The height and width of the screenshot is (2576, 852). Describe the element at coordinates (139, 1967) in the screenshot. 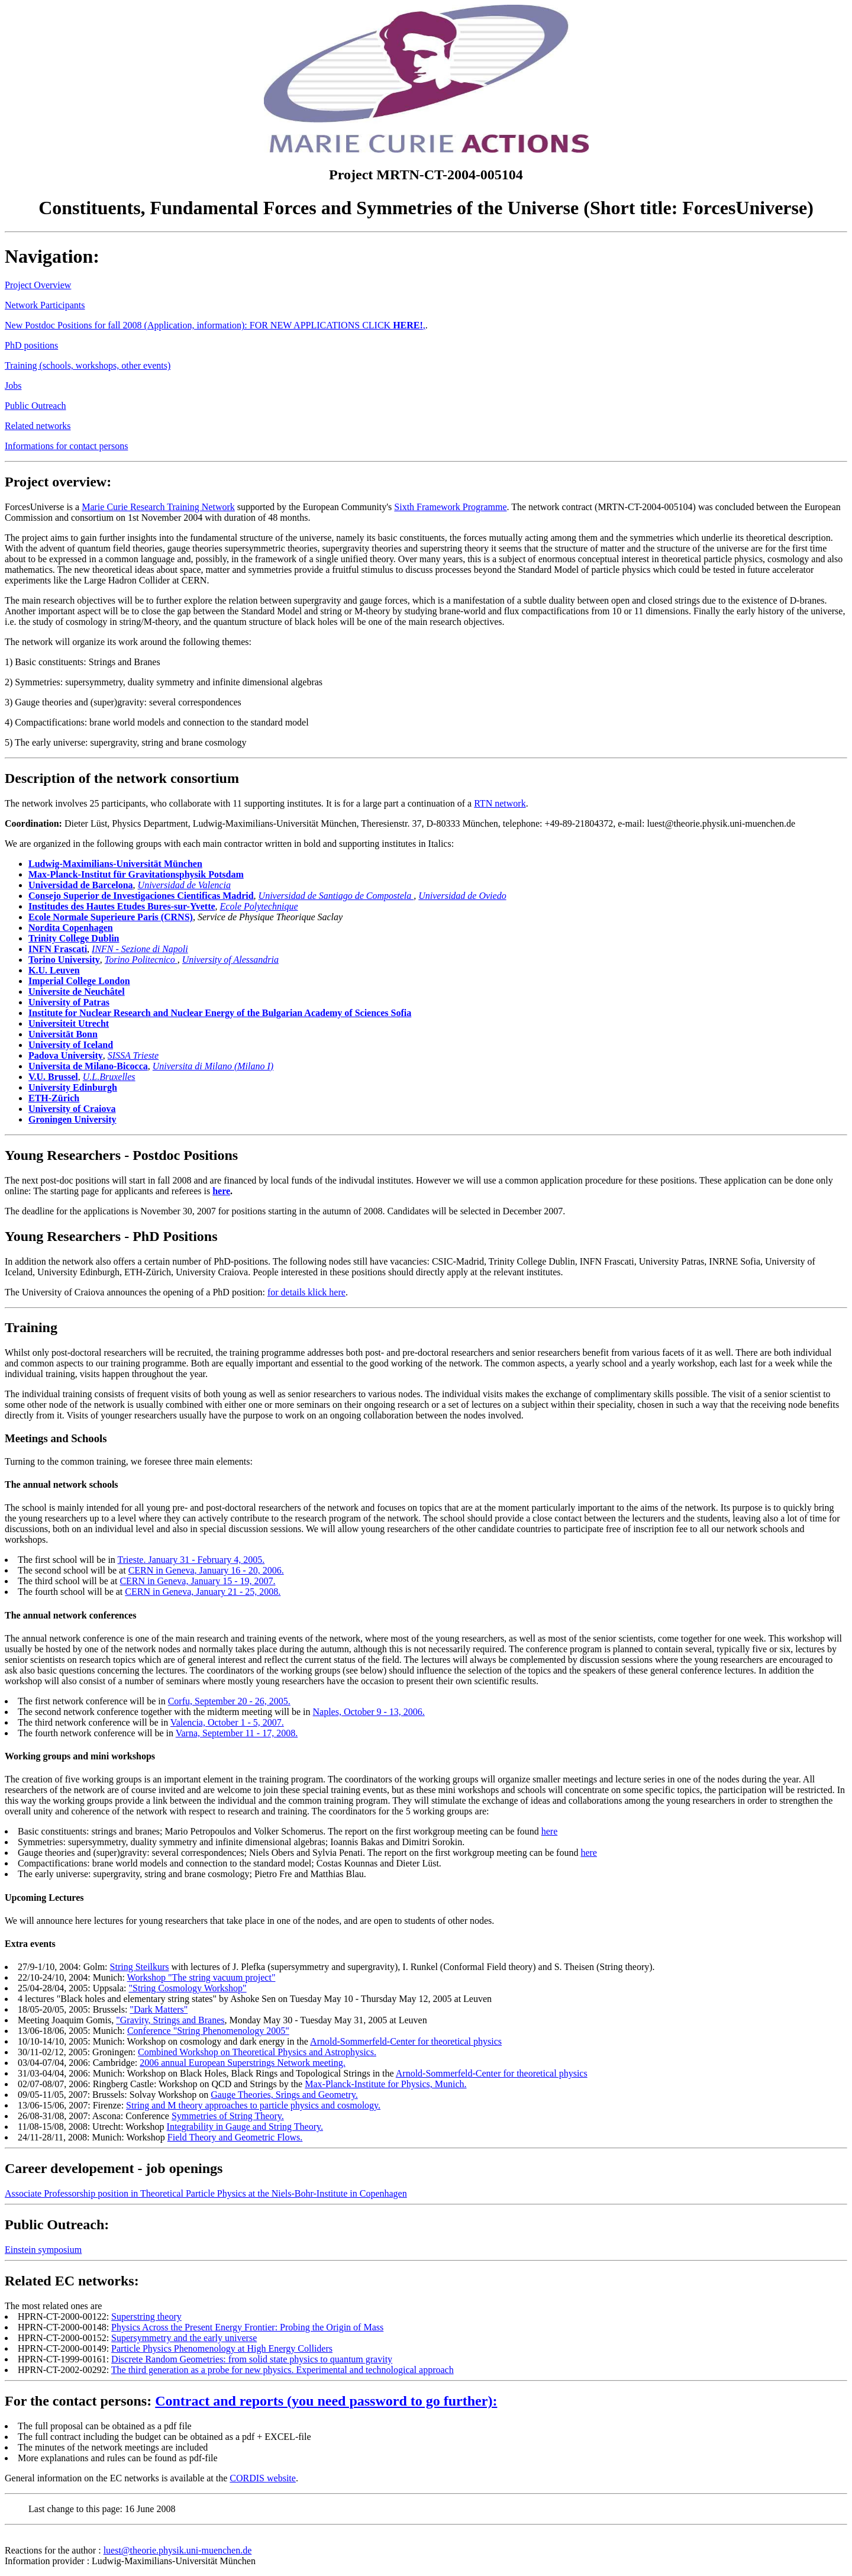

I see `String Steilkurs` at that location.